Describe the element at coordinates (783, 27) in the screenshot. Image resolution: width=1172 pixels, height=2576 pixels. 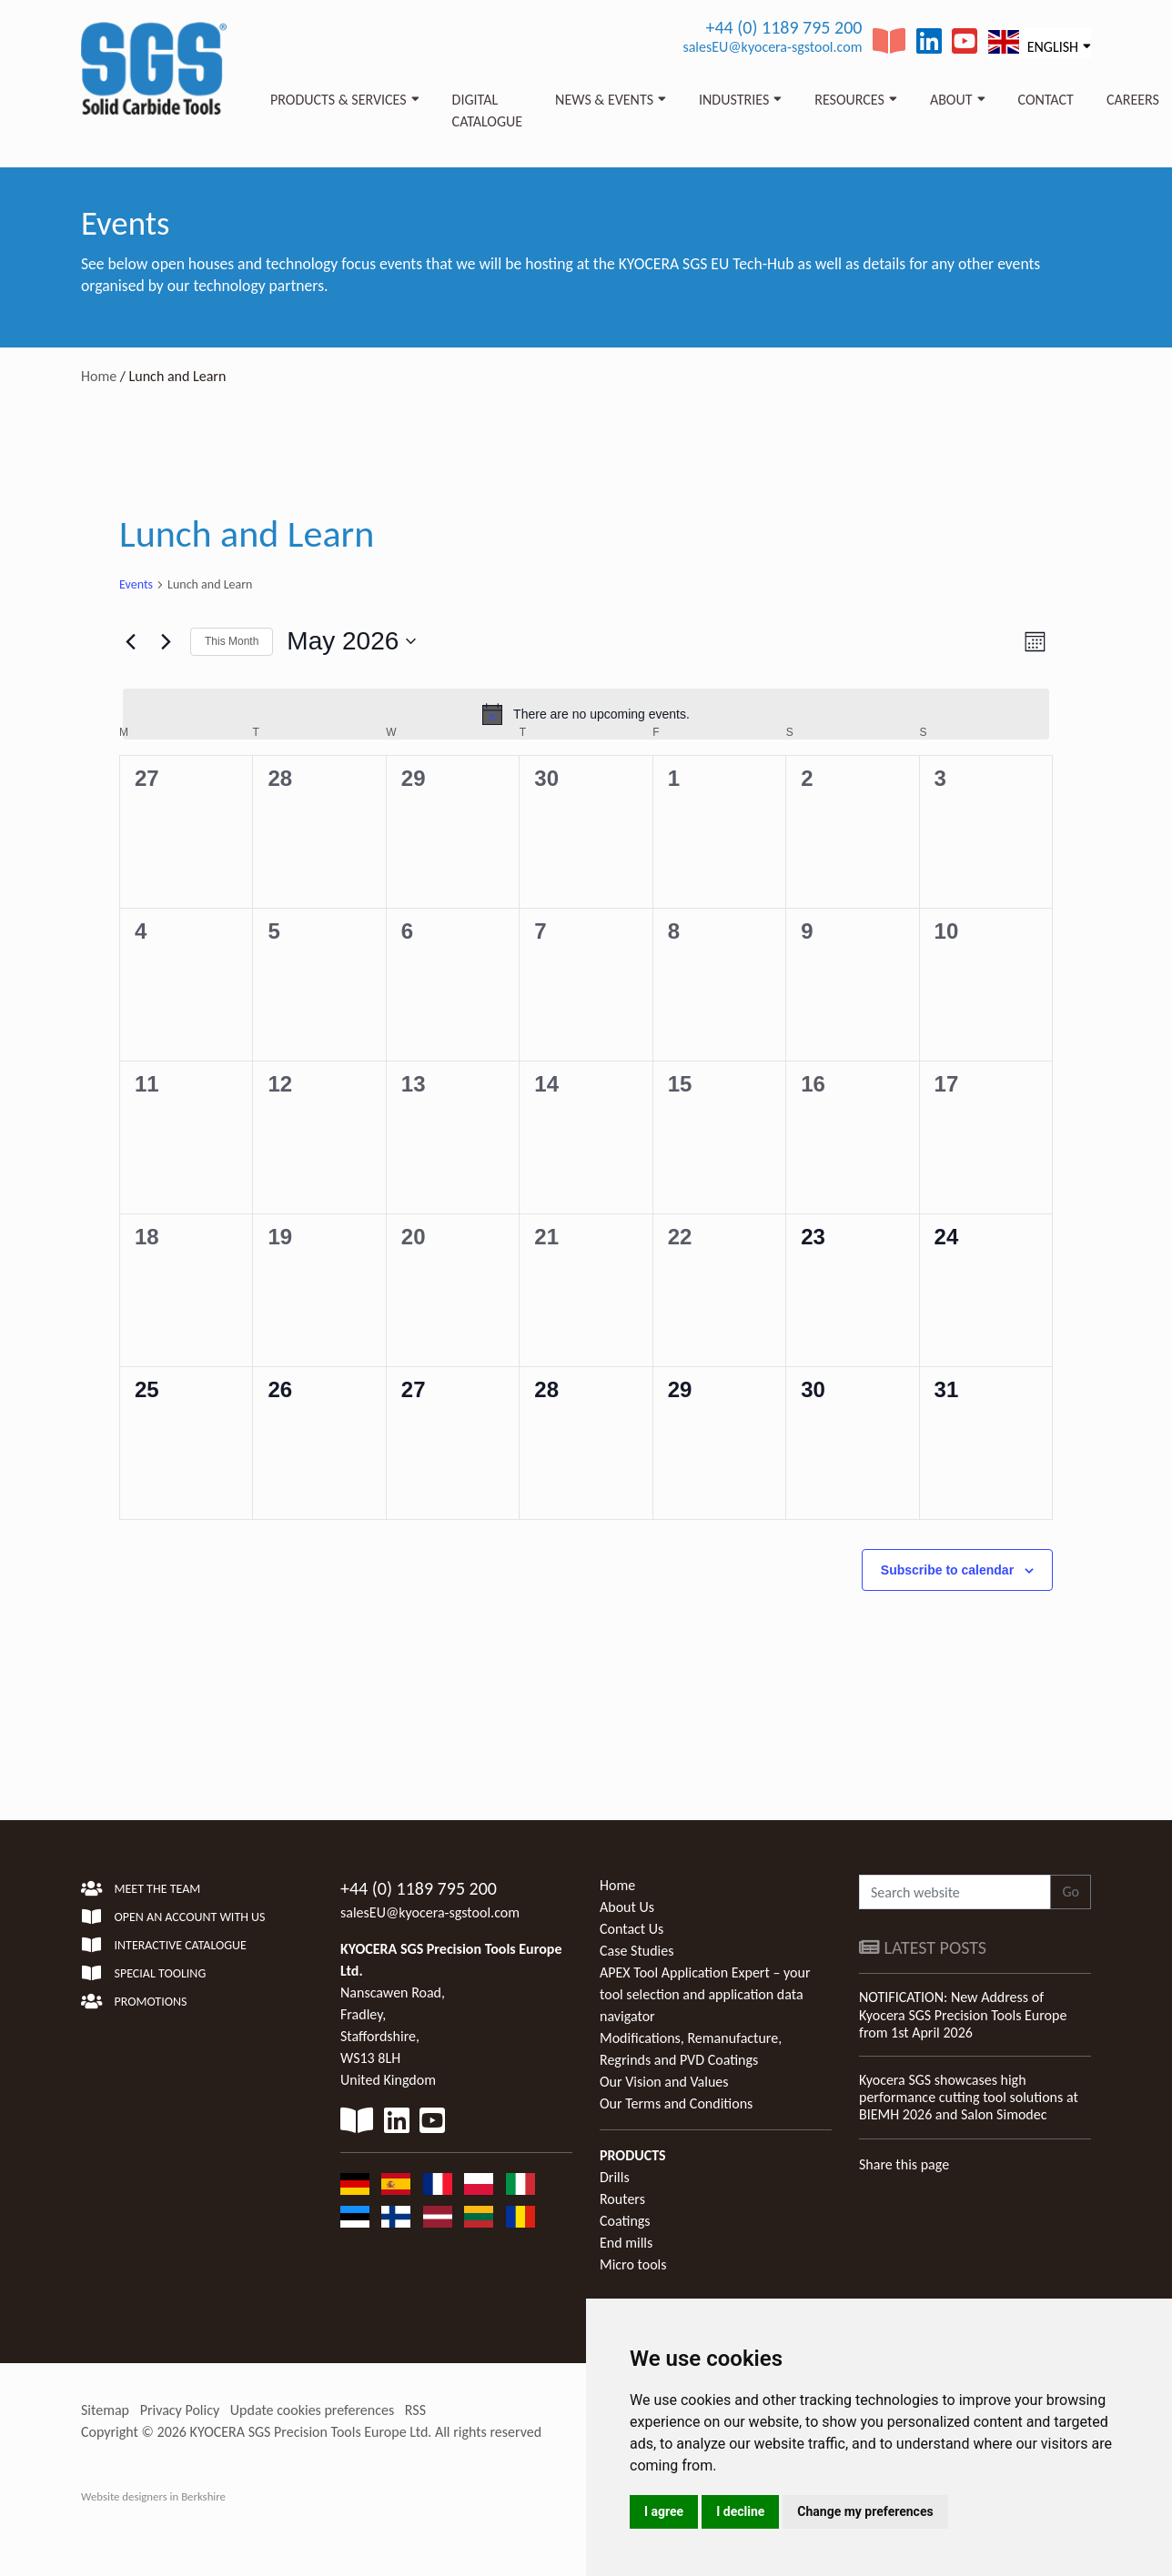
I see `+44 (0) 1189 795 200` at that location.